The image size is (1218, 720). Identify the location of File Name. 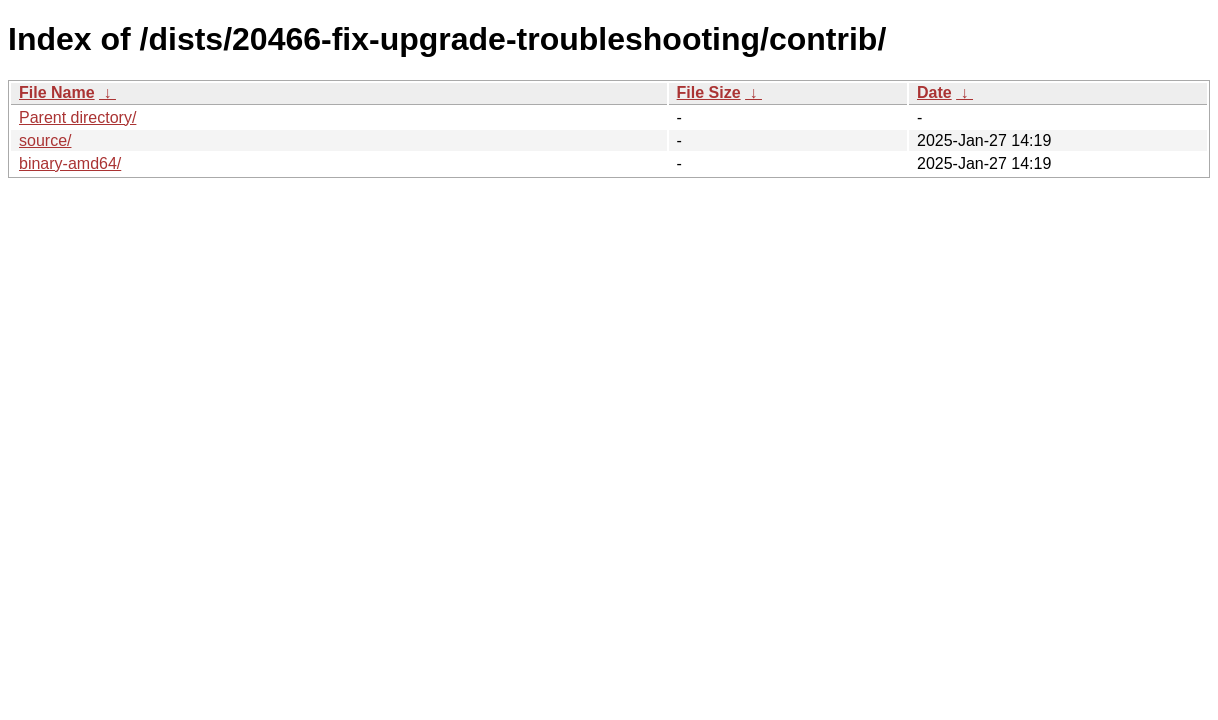
(57, 92).